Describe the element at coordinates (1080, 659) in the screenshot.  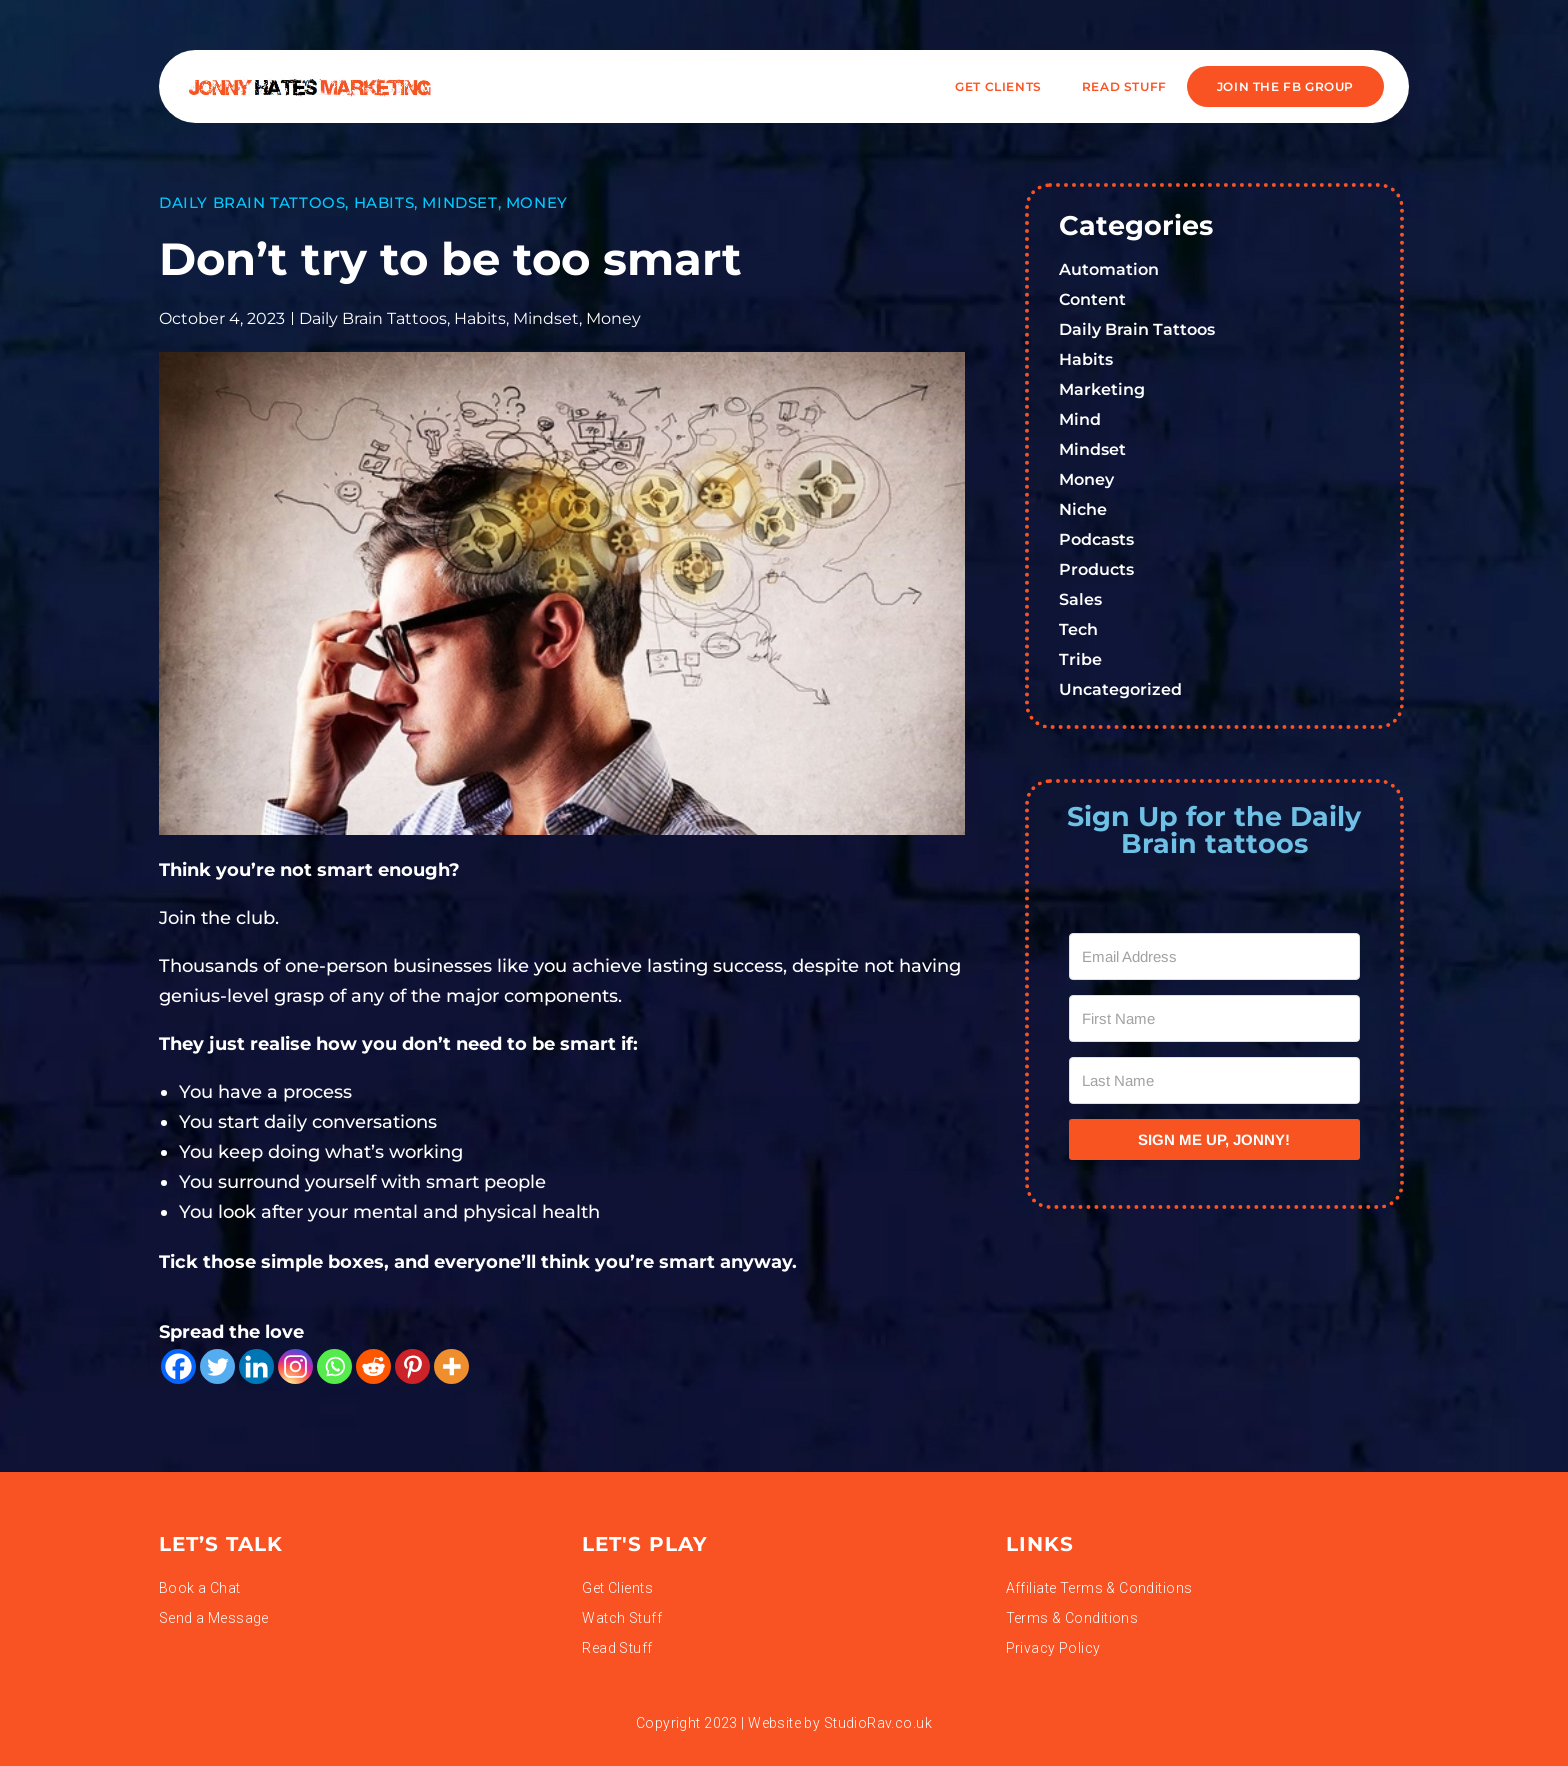
I see `Tribe` at that location.